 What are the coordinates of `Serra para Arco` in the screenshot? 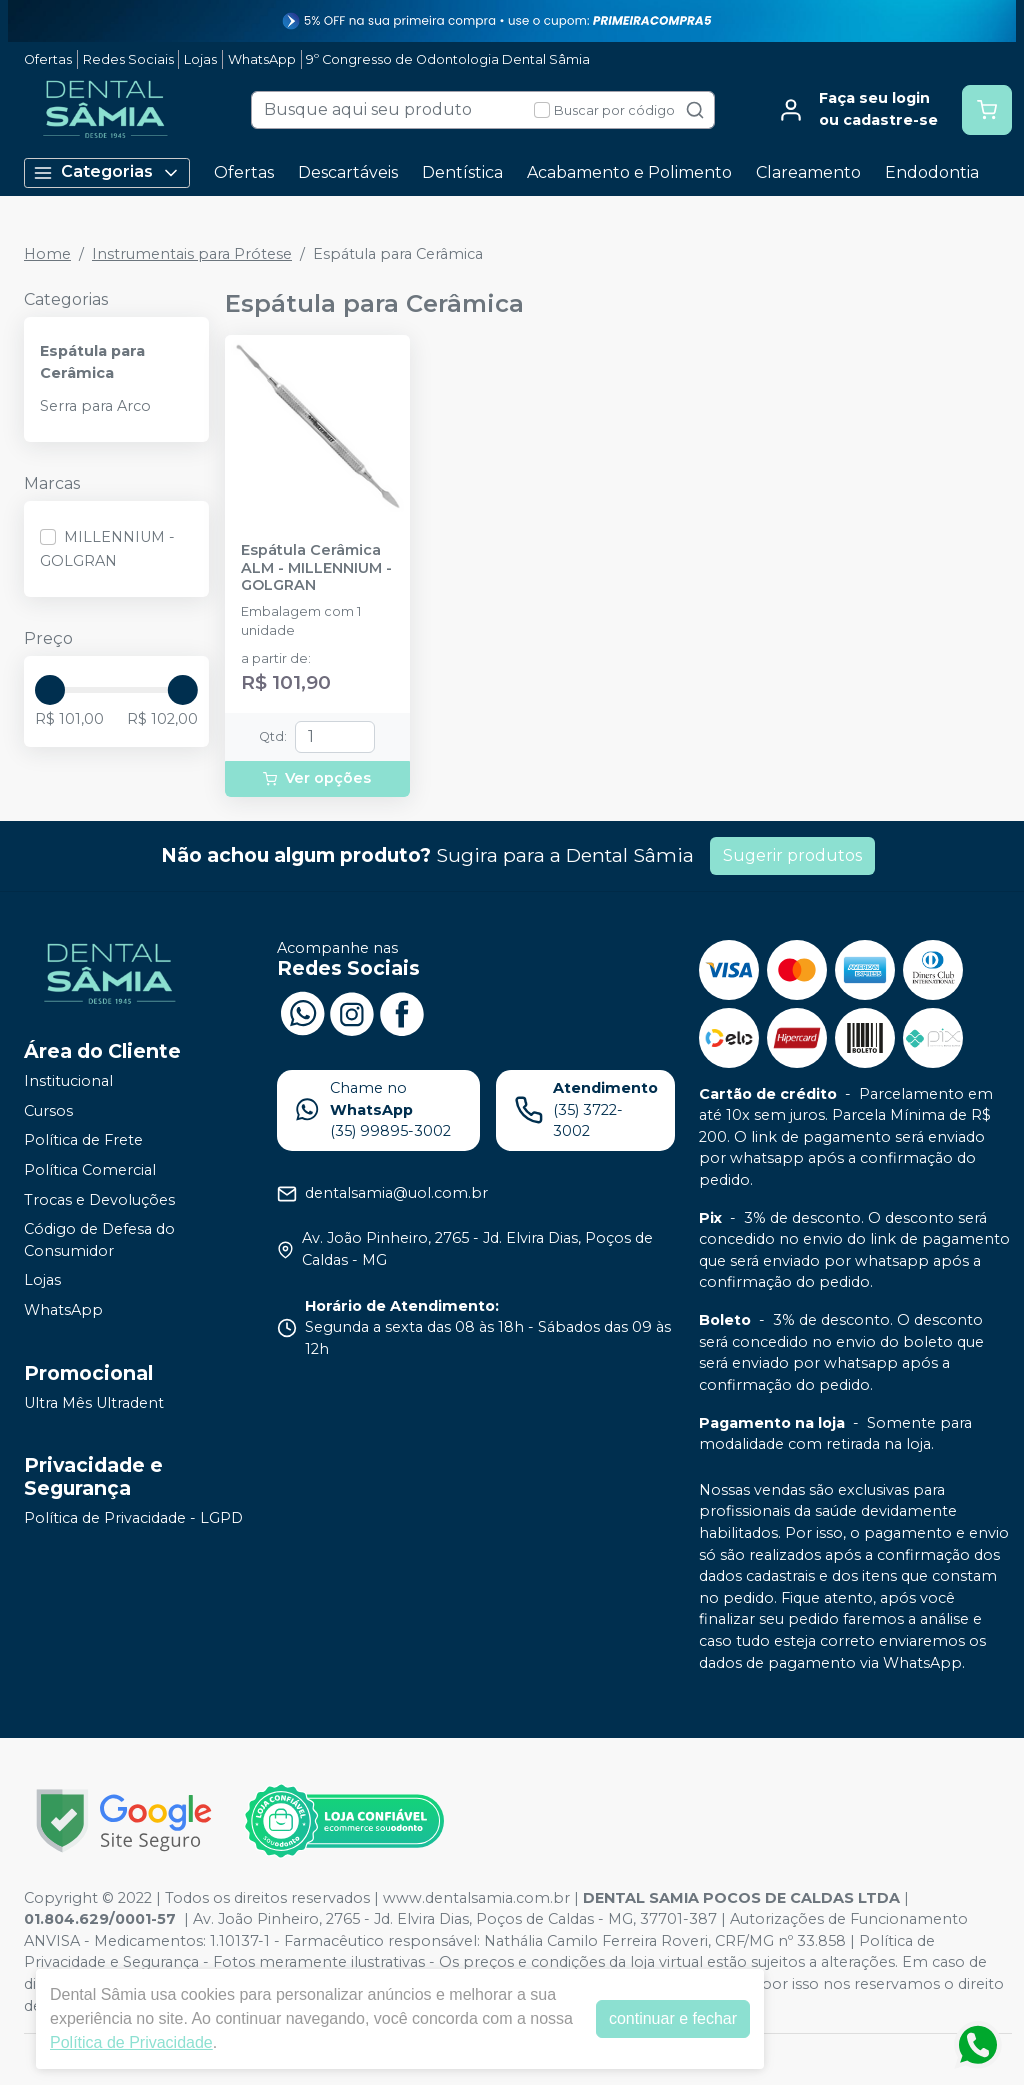 It's located at (95, 406).